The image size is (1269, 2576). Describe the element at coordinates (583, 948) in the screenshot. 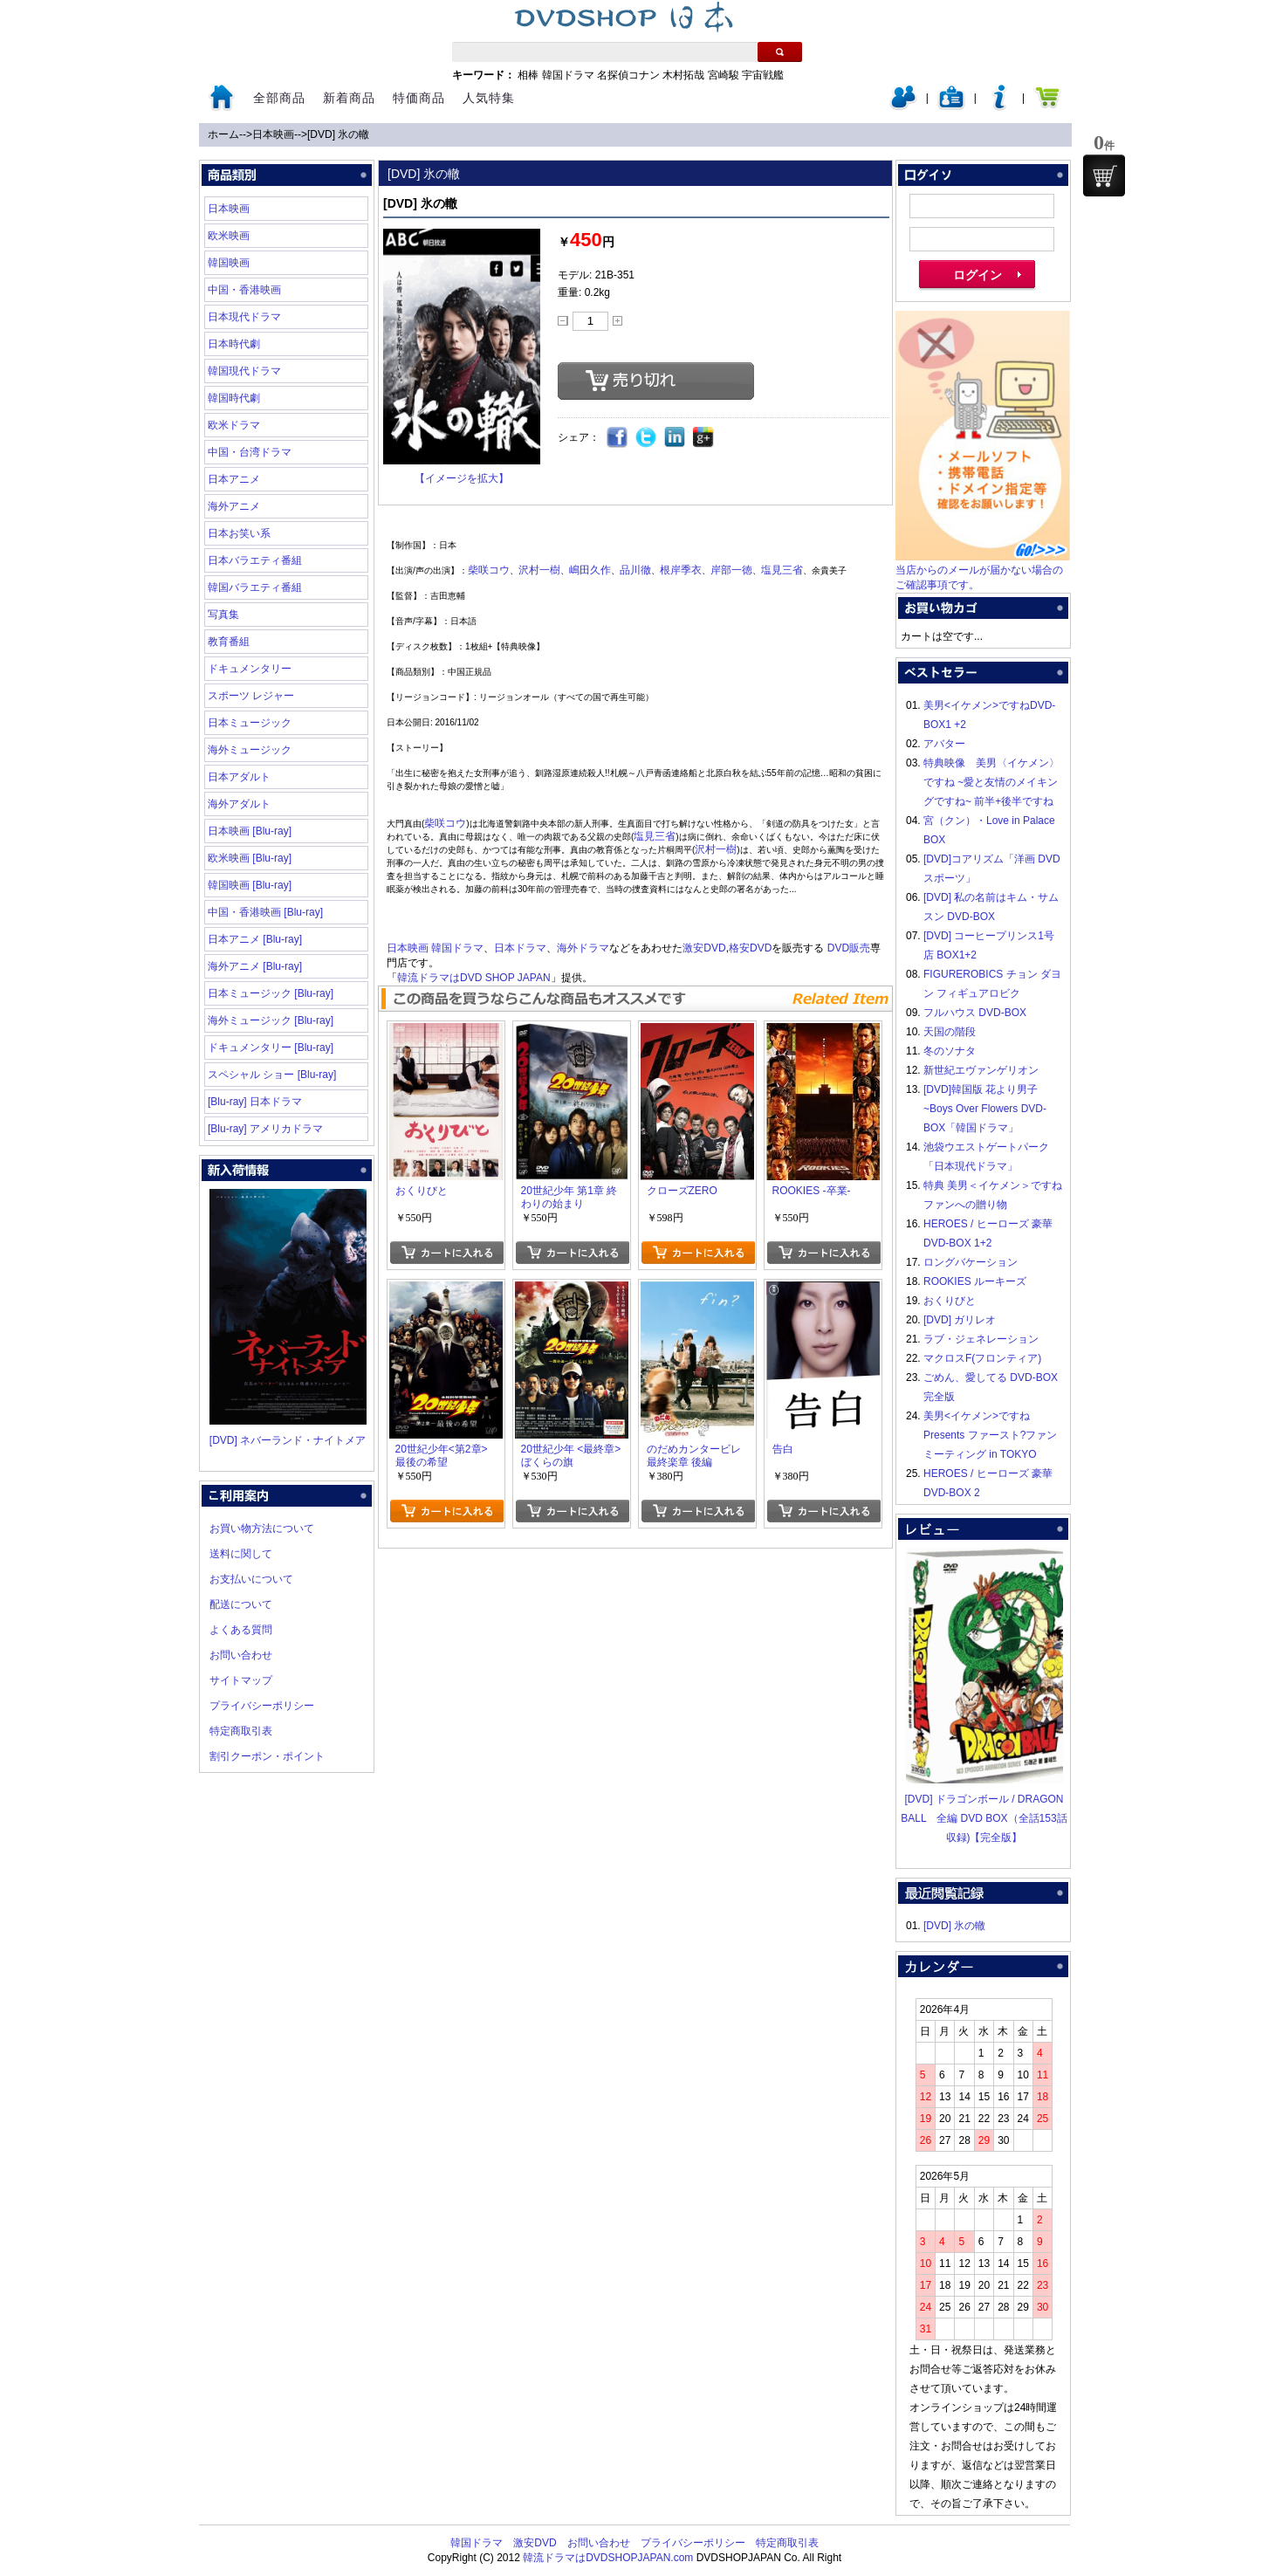

I see `海外ドラマ` at that location.